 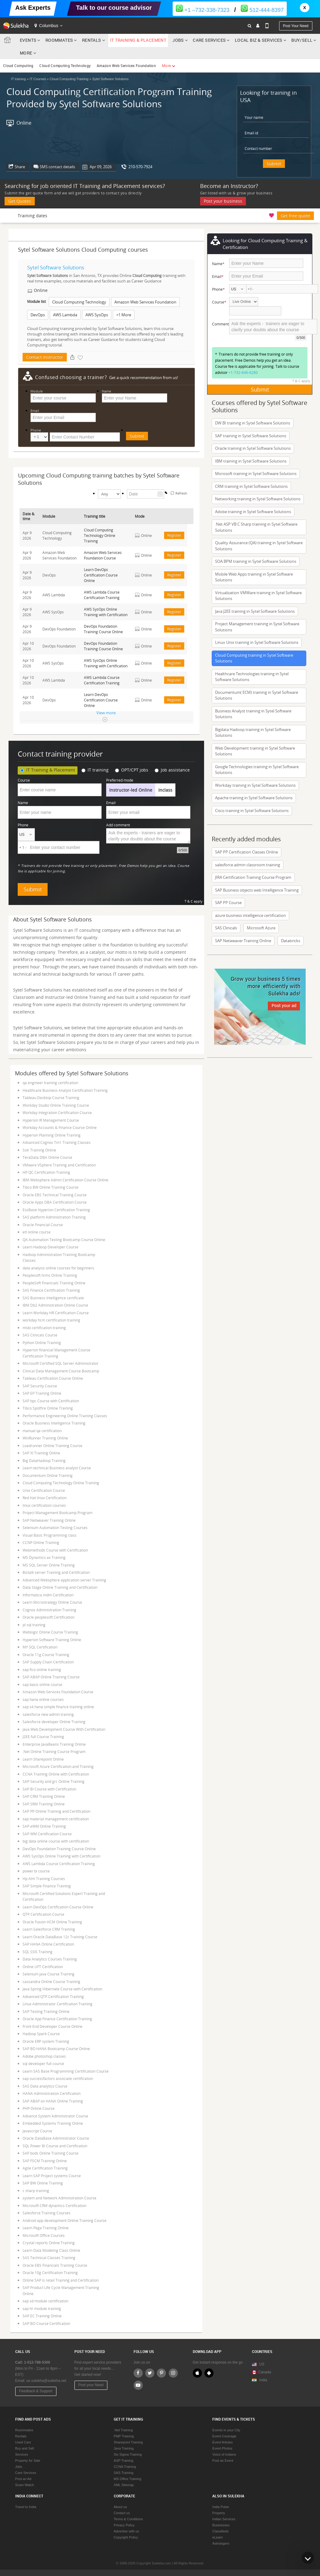 I want to click on Buy/Sell, so click(x=301, y=40).